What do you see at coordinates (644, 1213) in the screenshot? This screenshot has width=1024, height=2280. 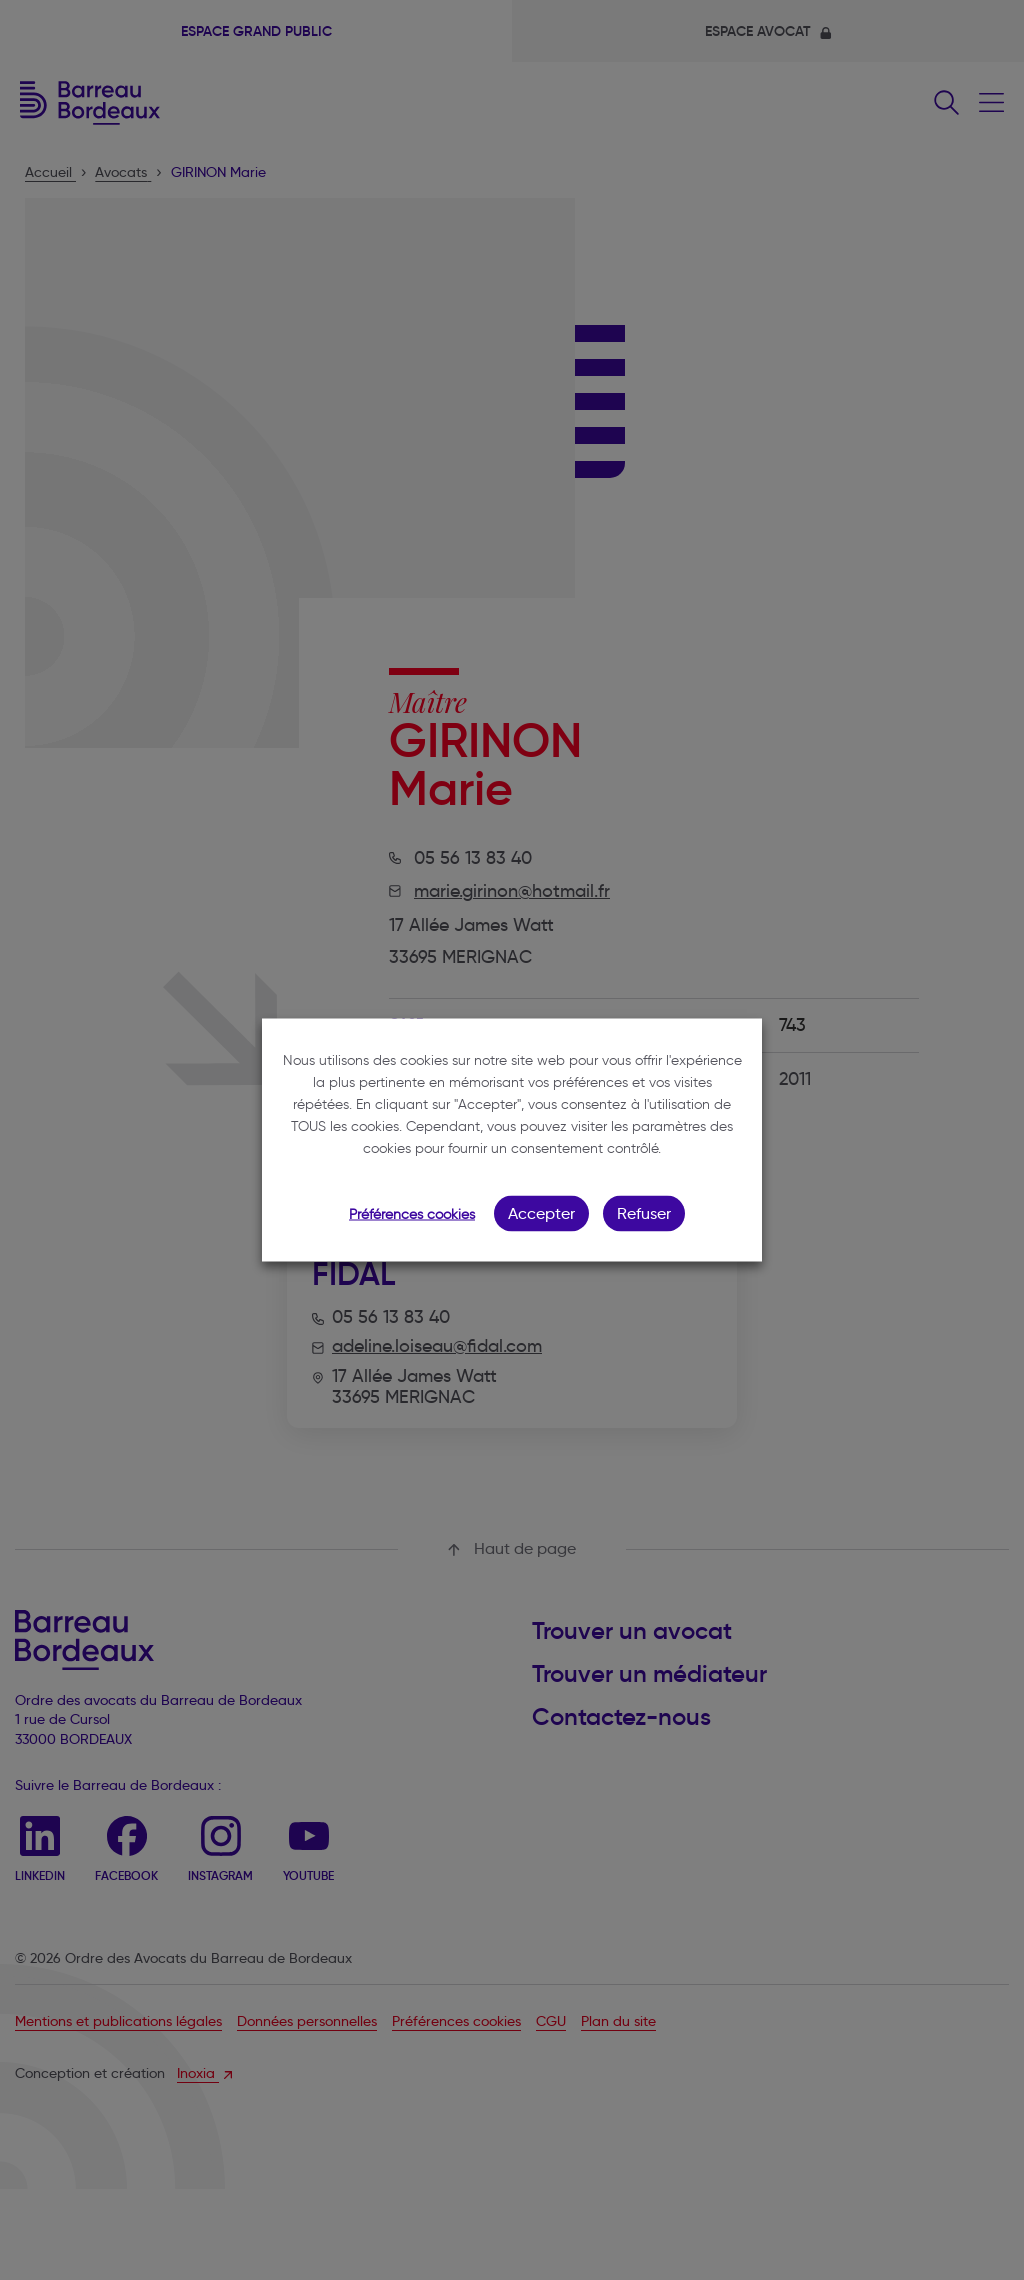 I see `Refuser [button]` at bounding box center [644, 1213].